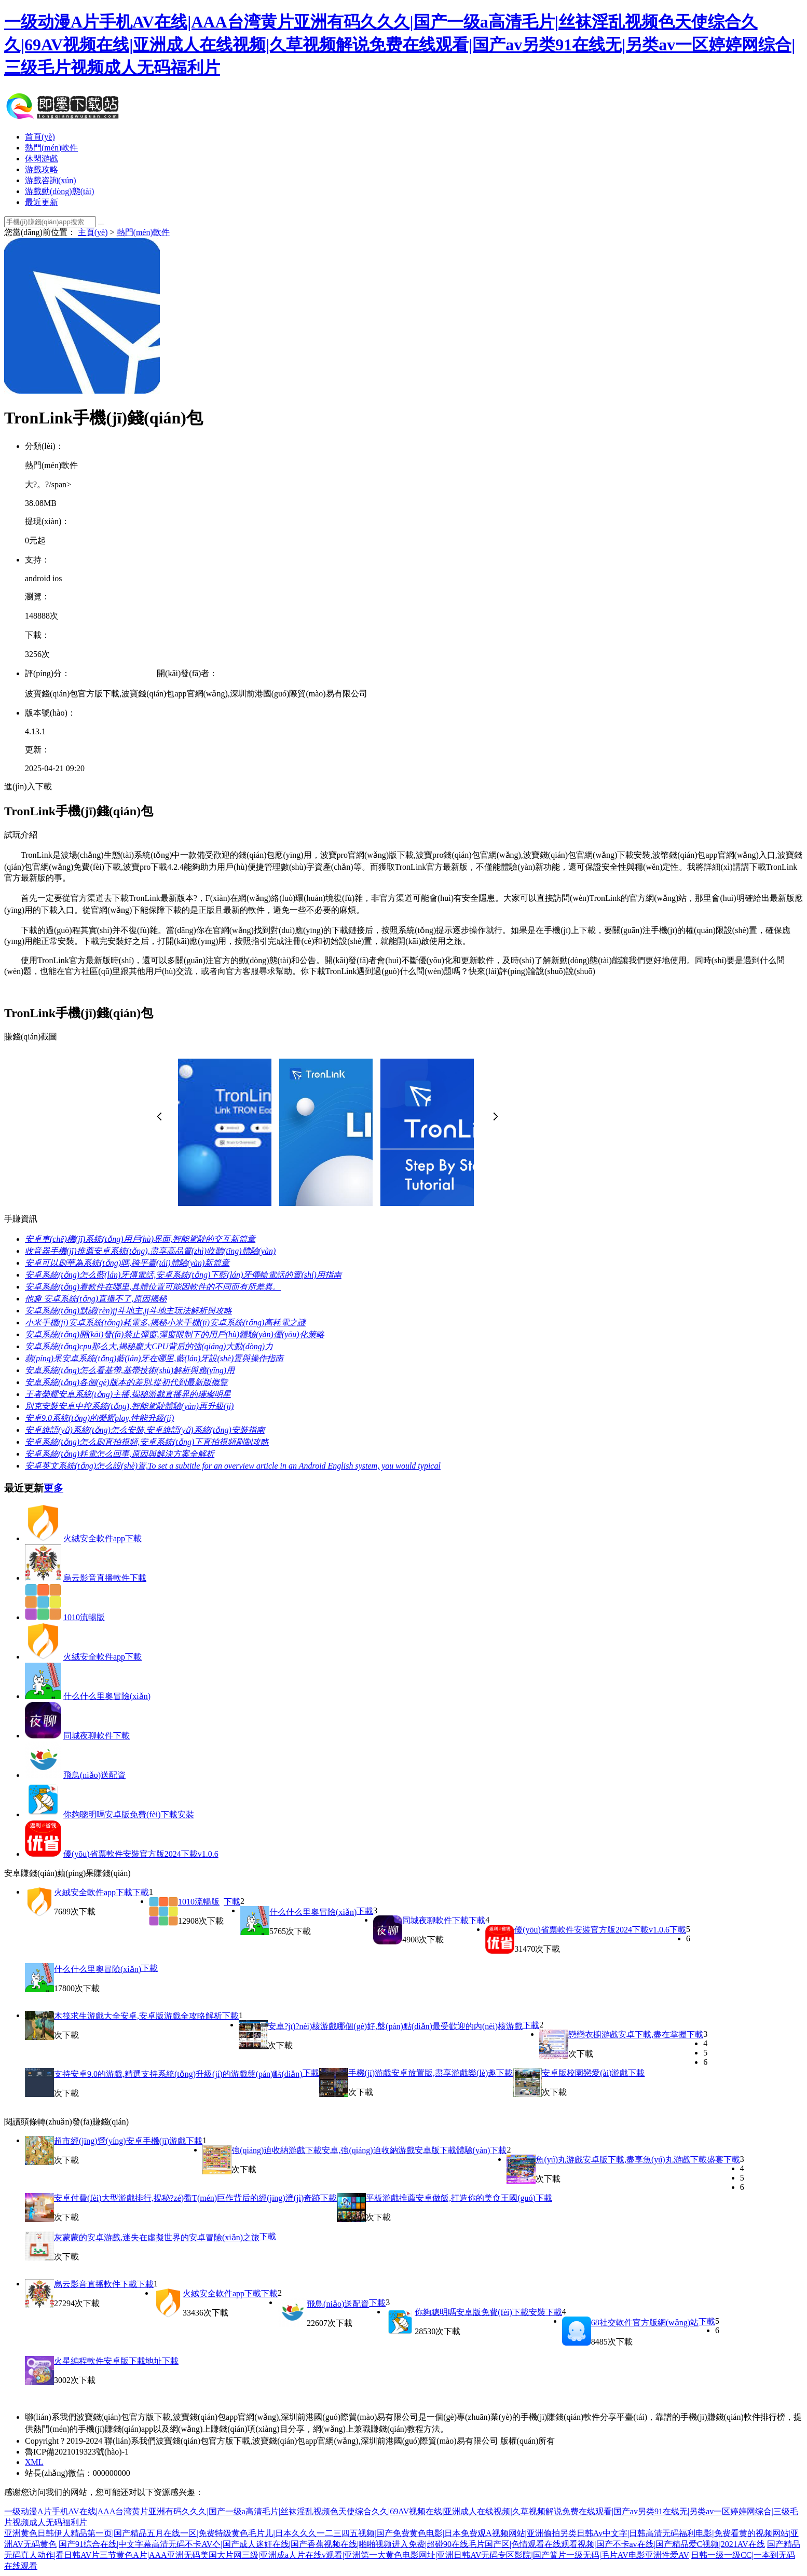  Describe the element at coordinates (41, 169) in the screenshot. I see `游戲攻略` at that location.